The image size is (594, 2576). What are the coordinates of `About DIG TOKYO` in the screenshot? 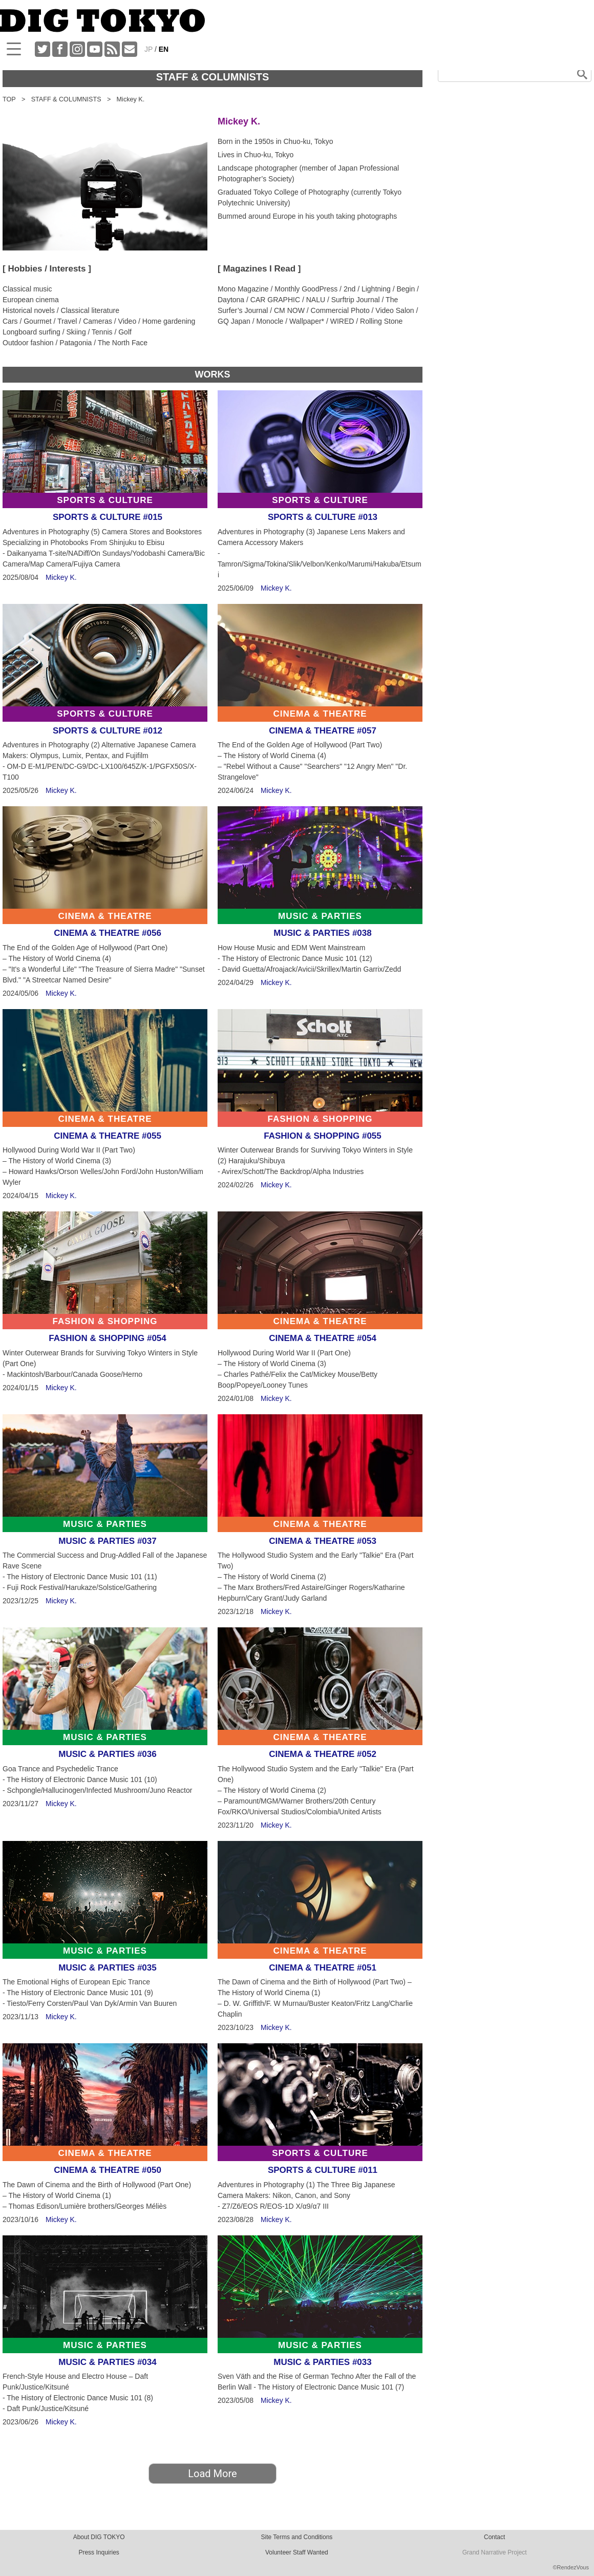 It's located at (99, 2537).